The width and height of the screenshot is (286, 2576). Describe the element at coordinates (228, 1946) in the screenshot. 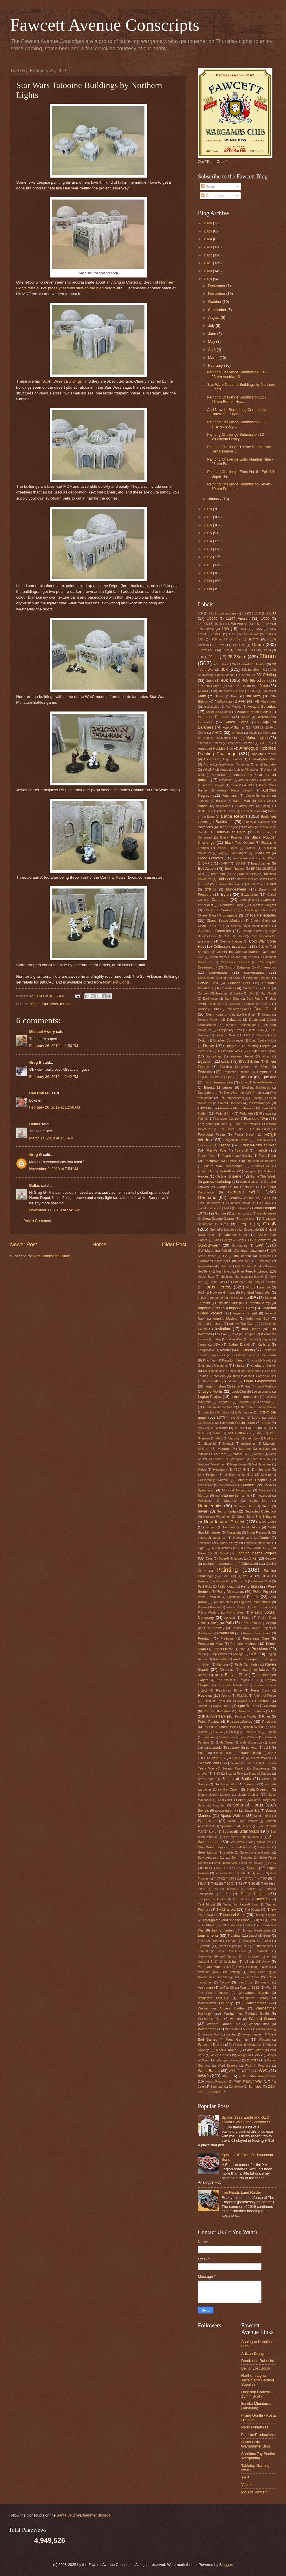

I see `tyrant's legion` at that location.